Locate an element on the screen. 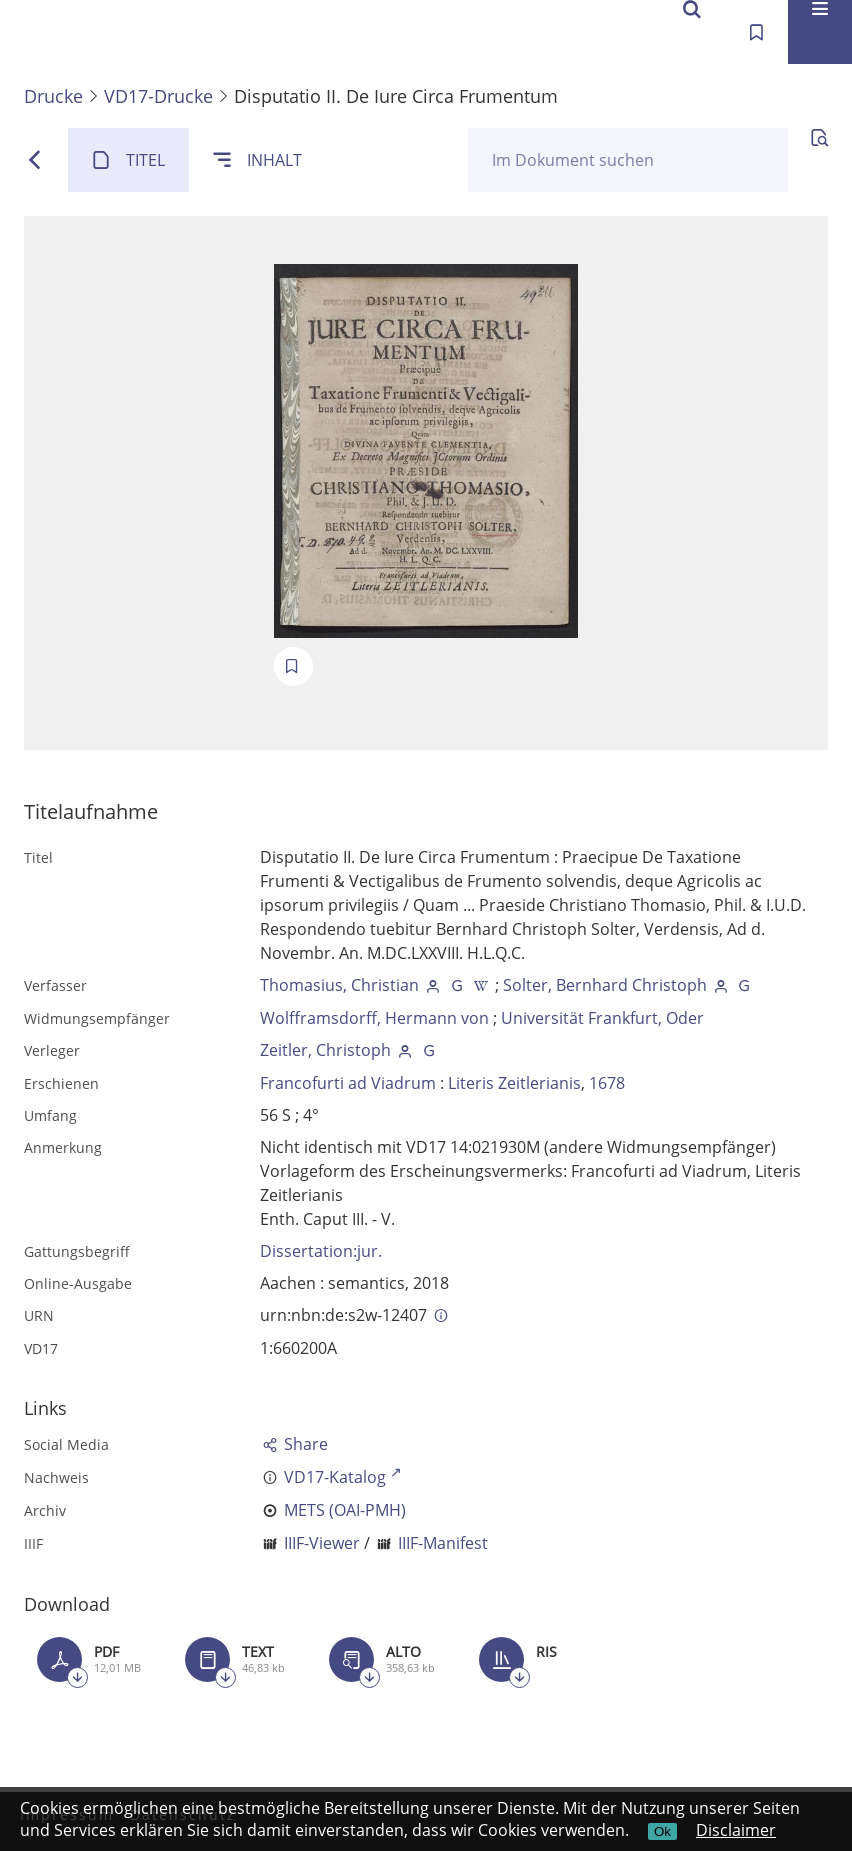 Image resolution: width=852 pixels, height=1851 pixels. Francofurti ad Viadrum is located at coordinates (348, 1083).